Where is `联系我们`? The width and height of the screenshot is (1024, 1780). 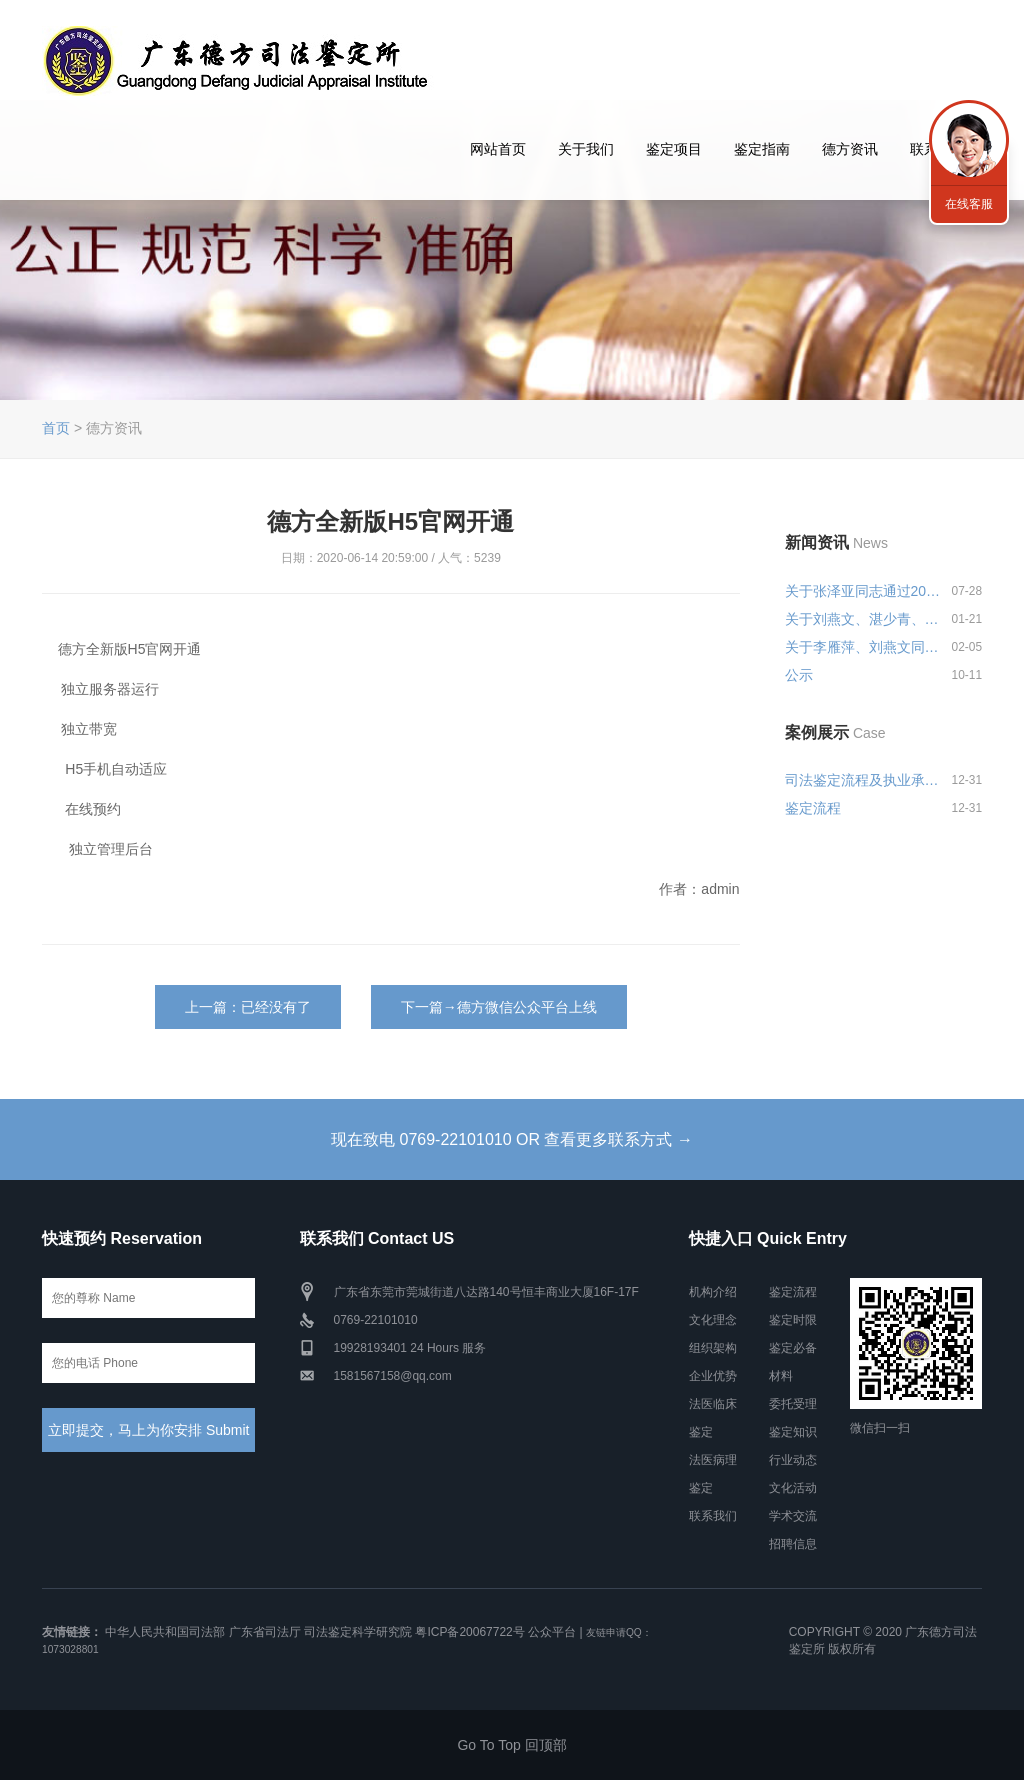
联系我们 is located at coordinates (713, 1516).